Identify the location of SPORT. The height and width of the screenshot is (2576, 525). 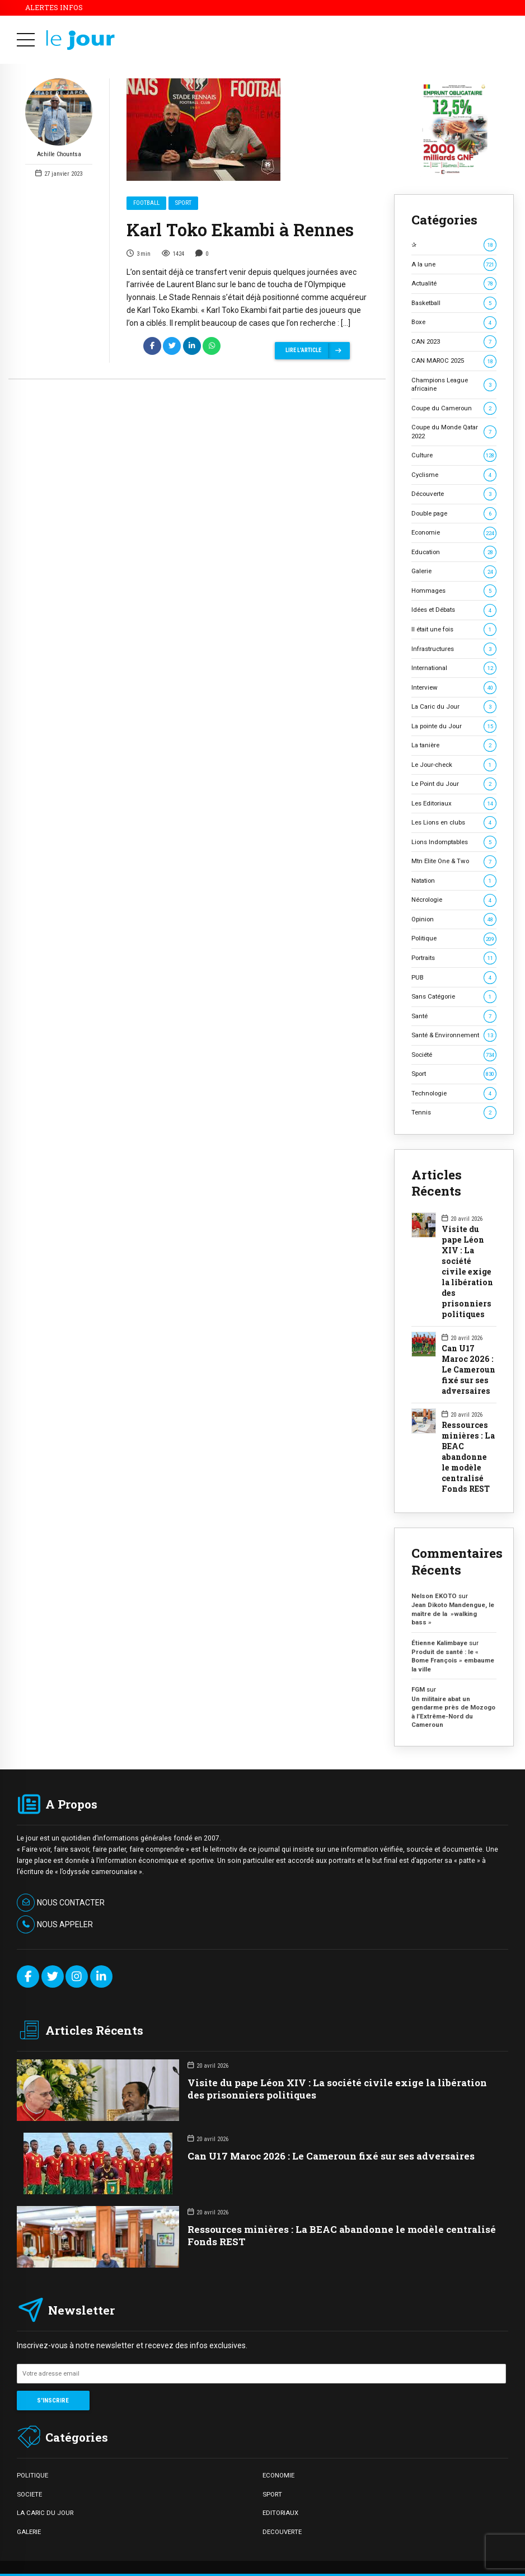
(272, 2494).